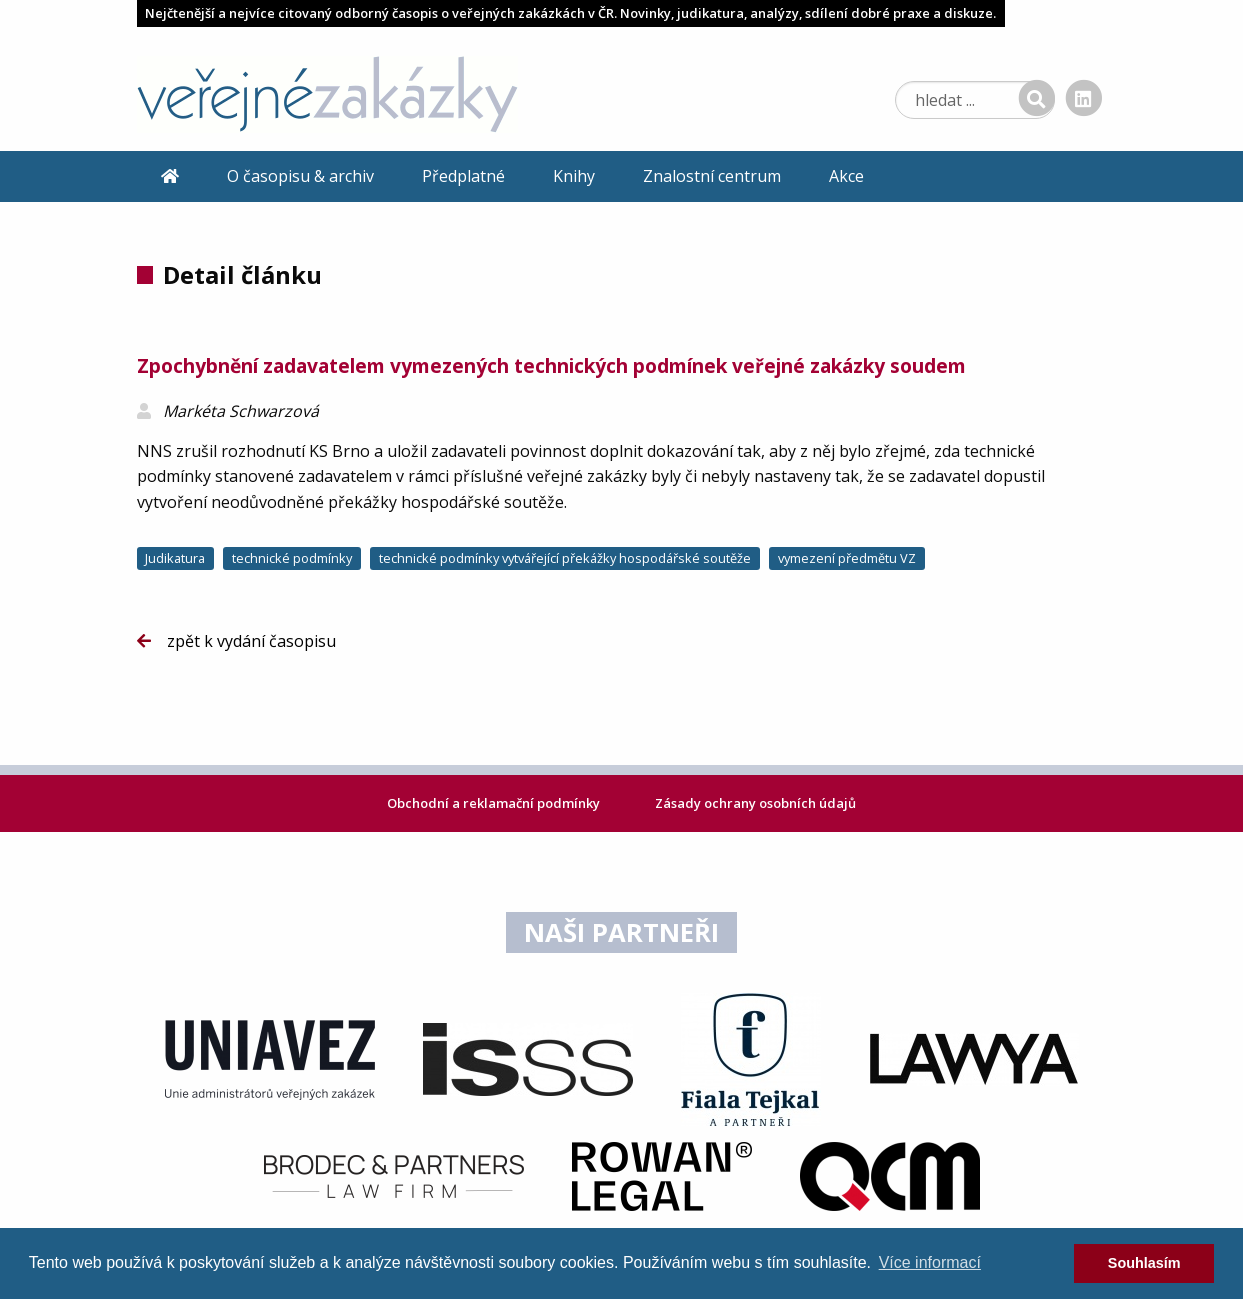 This screenshot has width=1243, height=1299. I want to click on Více informací [learn more about cookies], so click(930, 1262).